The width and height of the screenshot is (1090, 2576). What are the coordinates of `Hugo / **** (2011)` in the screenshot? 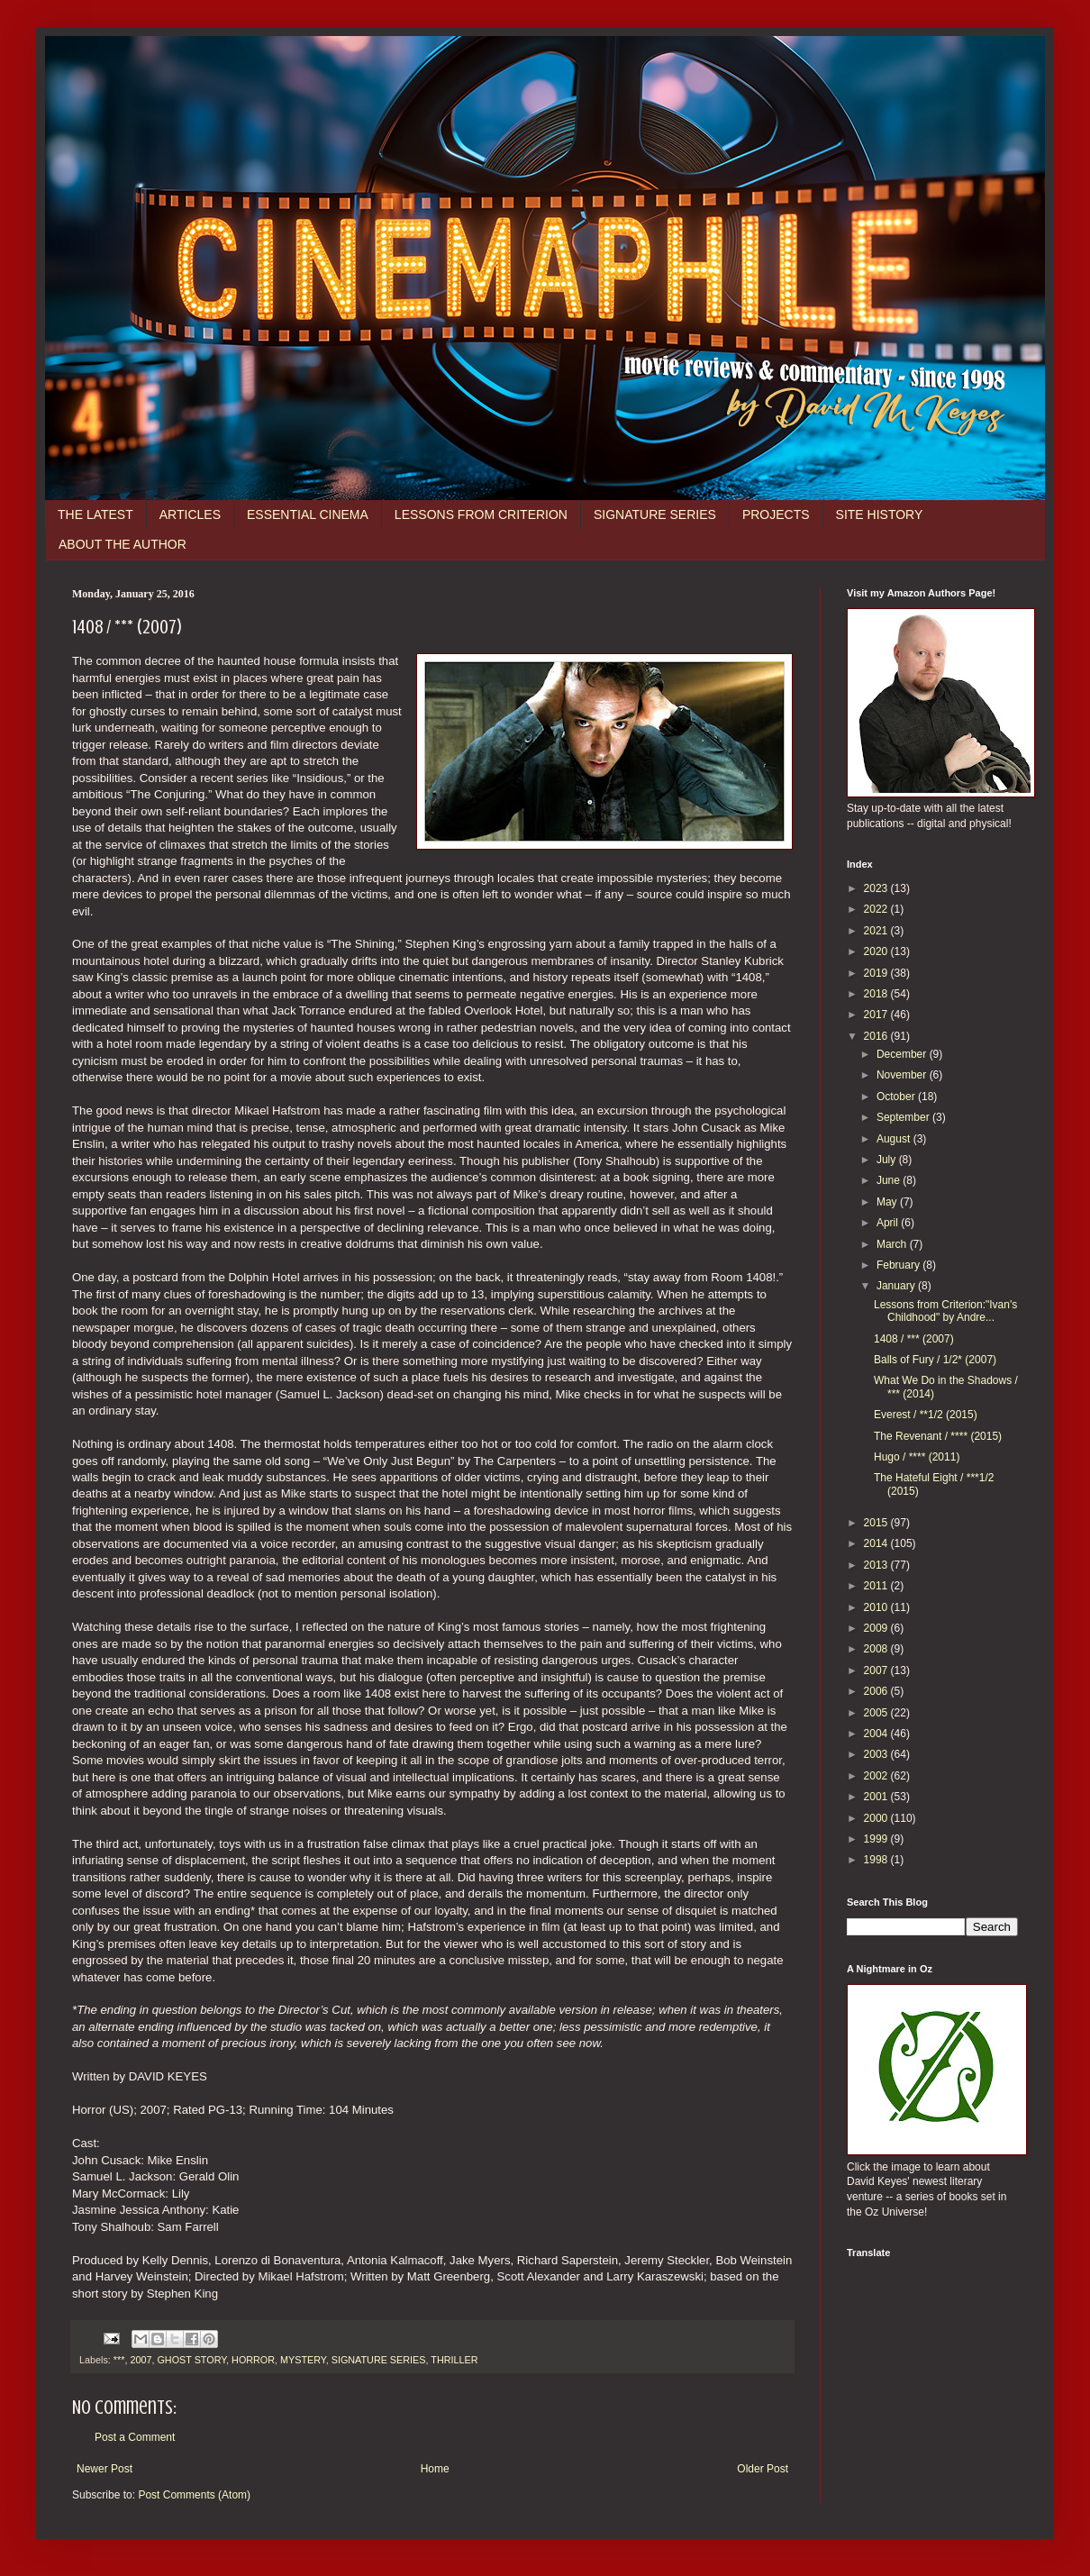 It's located at (916, 1457).